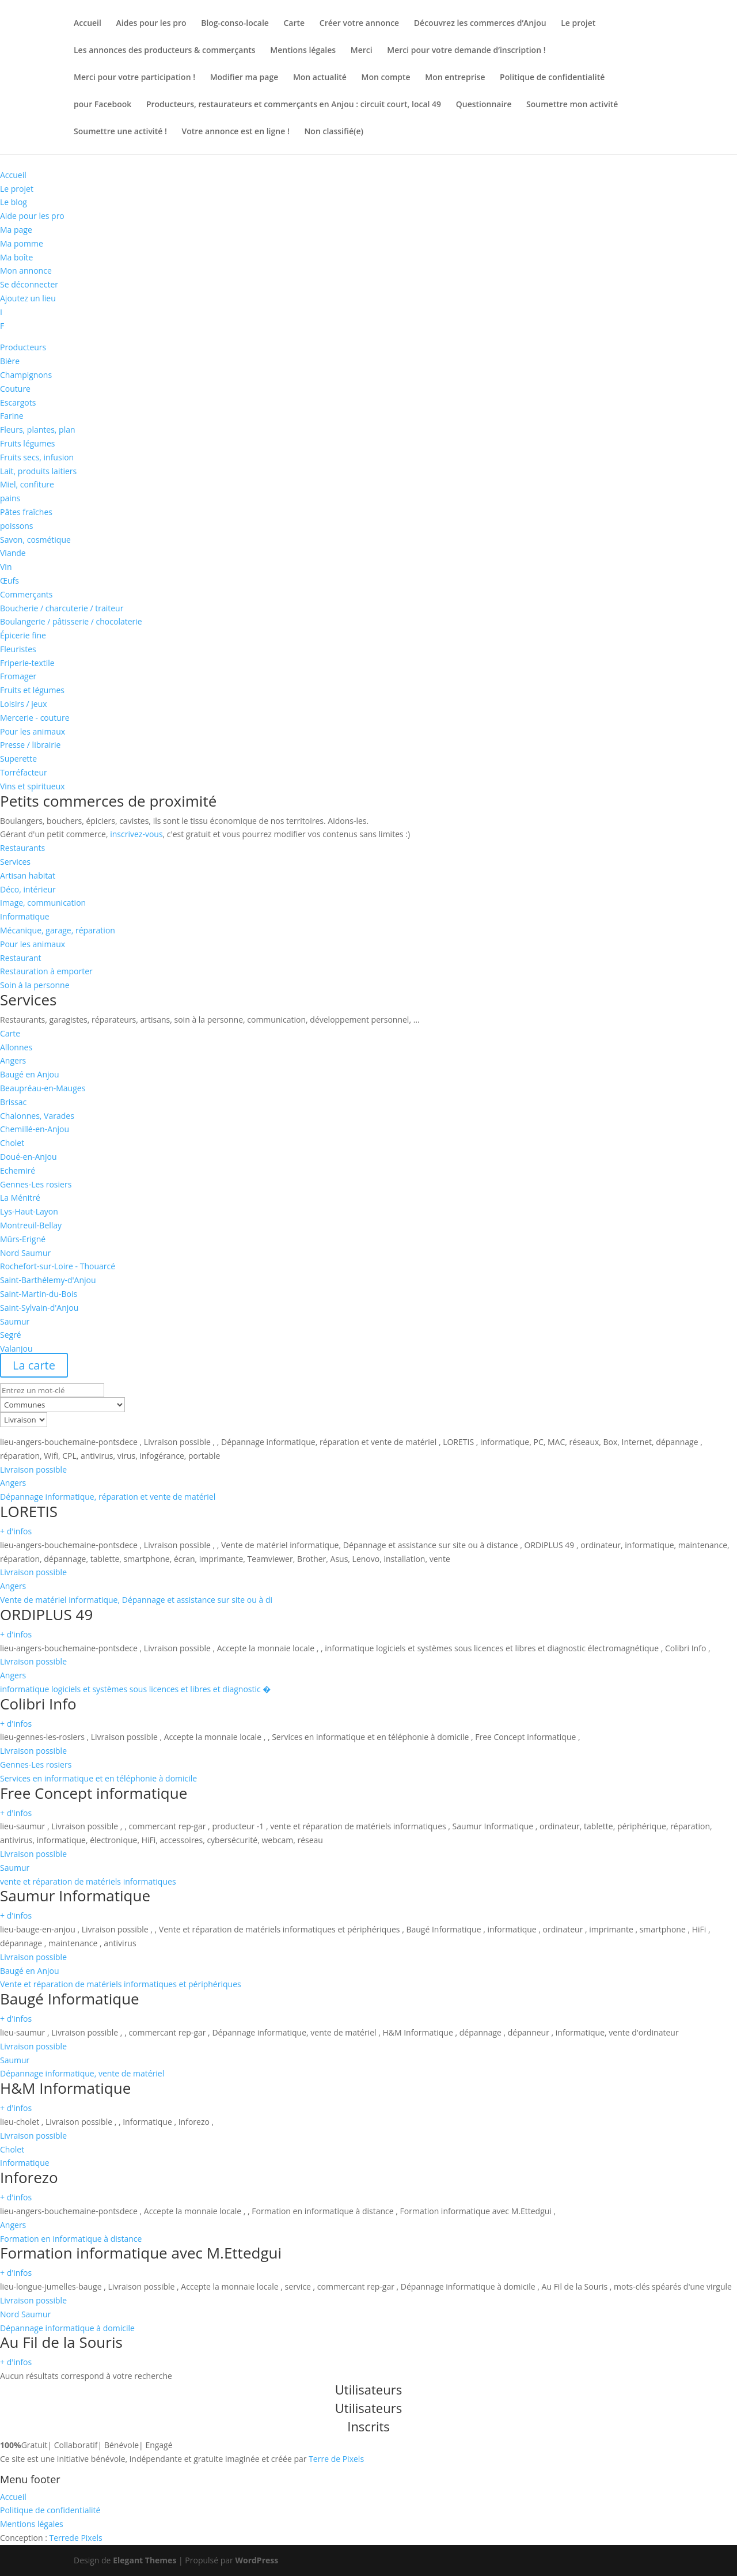 Image resolution: width=737 pixels, height=2576 pixels. Describe the element at coordinates (256, 2560) in the screenshot. I see `WordPress` at that location.